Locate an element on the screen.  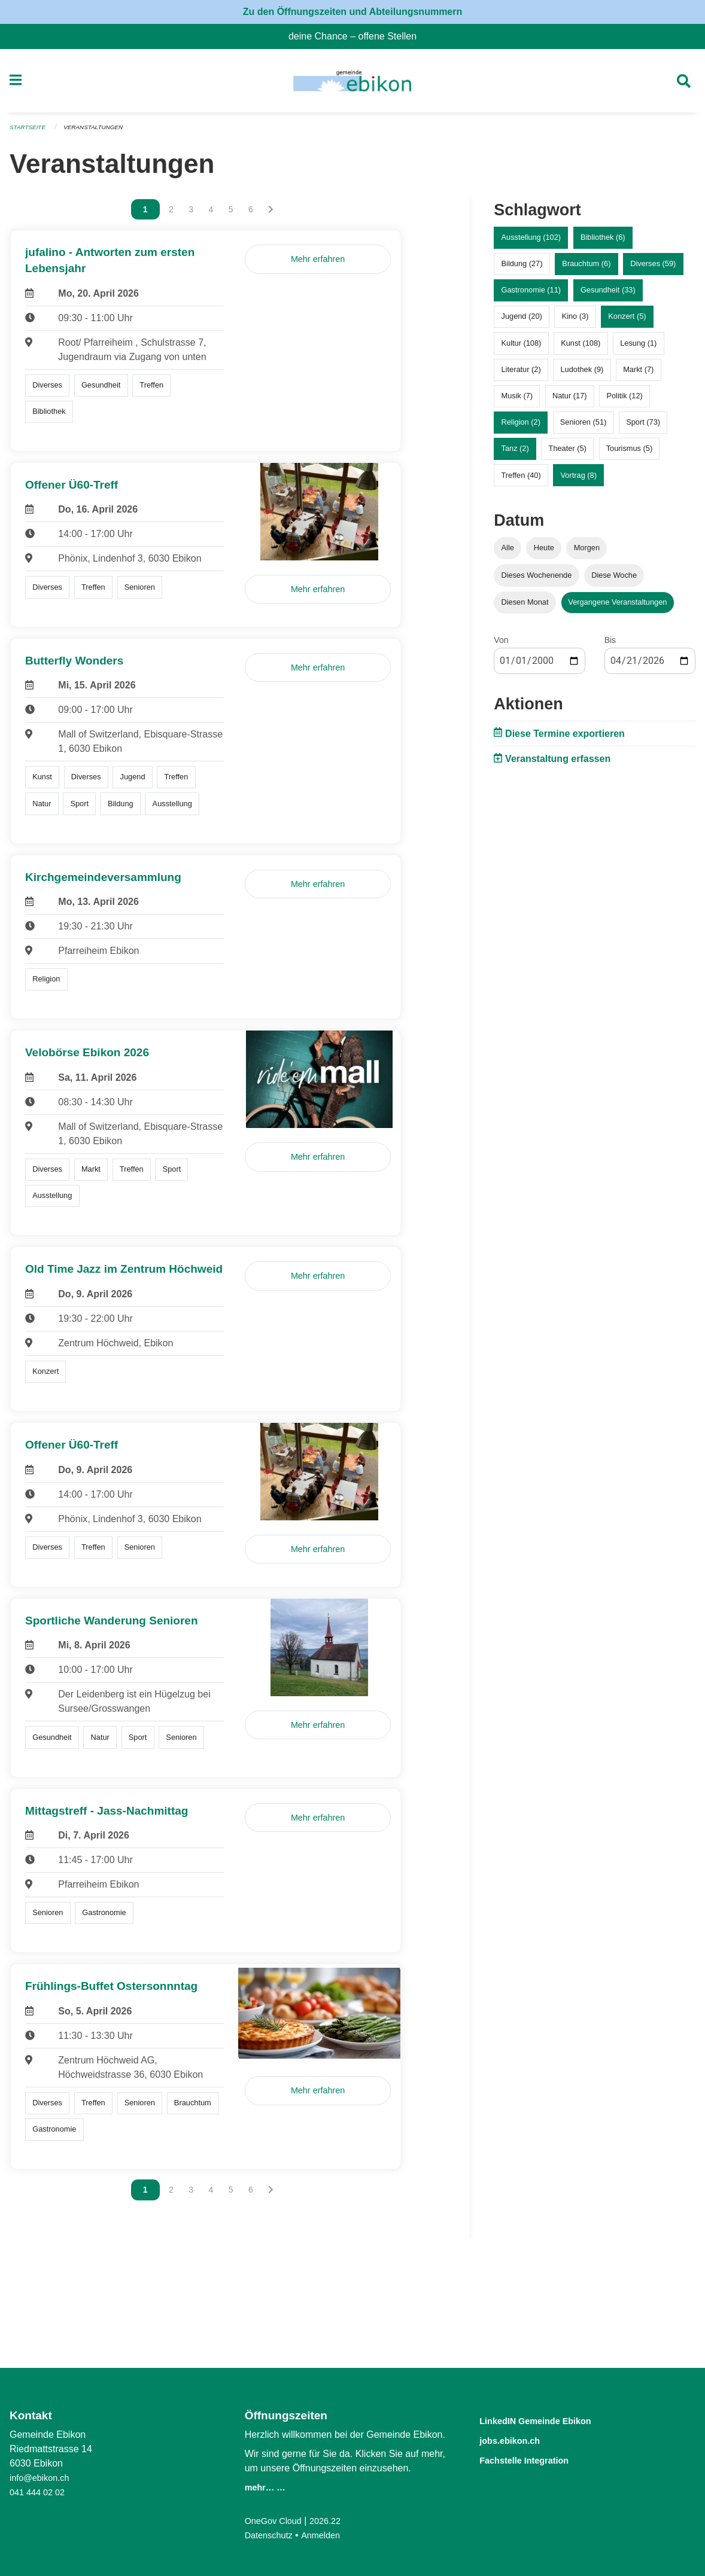
Kultur (108) is located at coordinates (522, 347).